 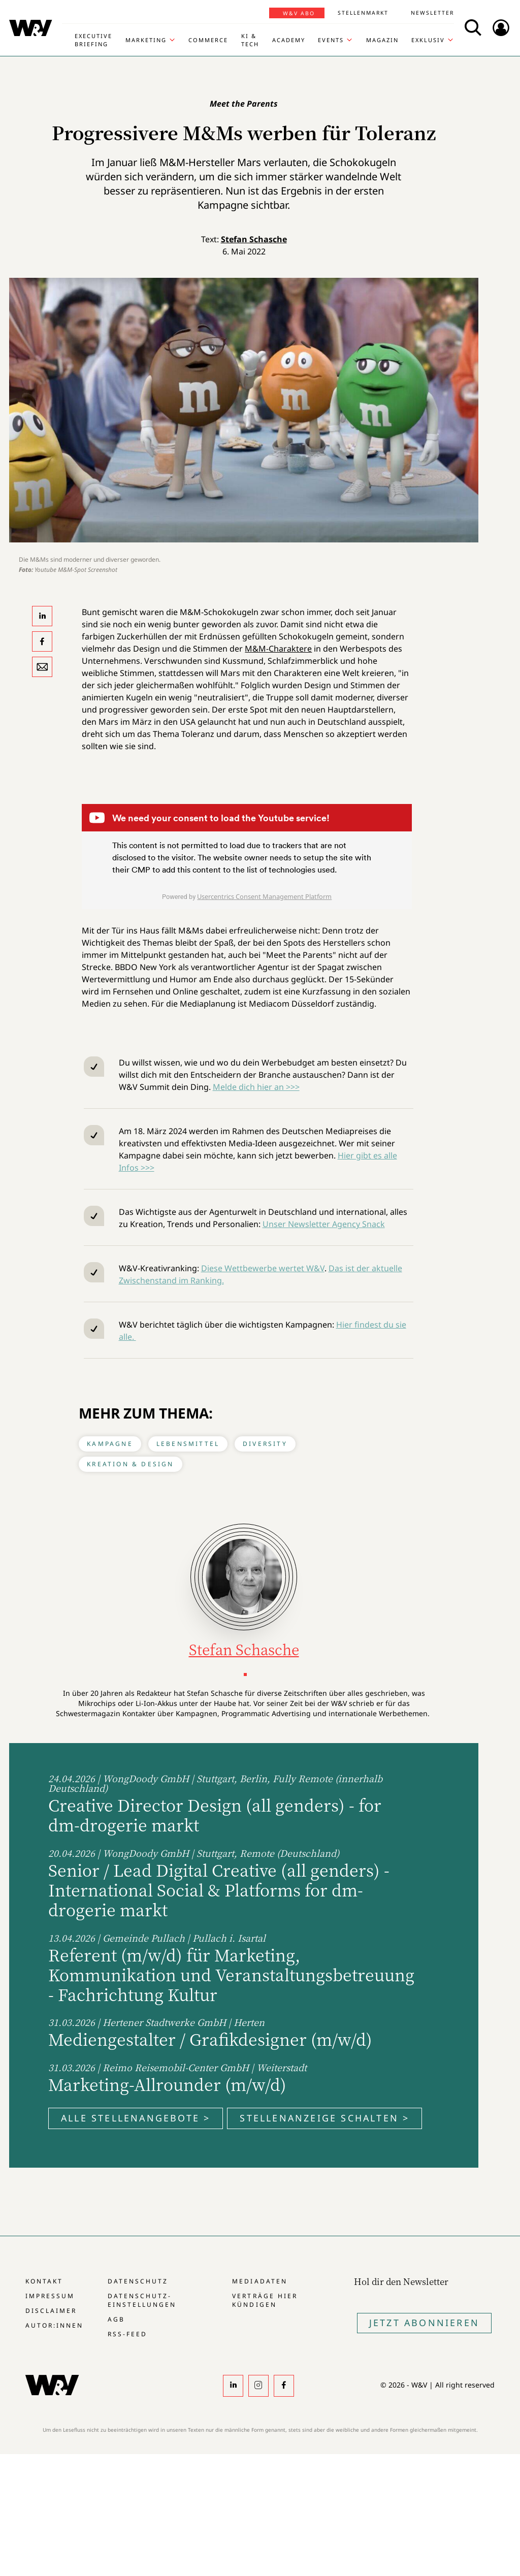 What do you see at coordinates (93, 40) in the screenshot?
I see `Executive Briefing` at bounding box center [93, 40].